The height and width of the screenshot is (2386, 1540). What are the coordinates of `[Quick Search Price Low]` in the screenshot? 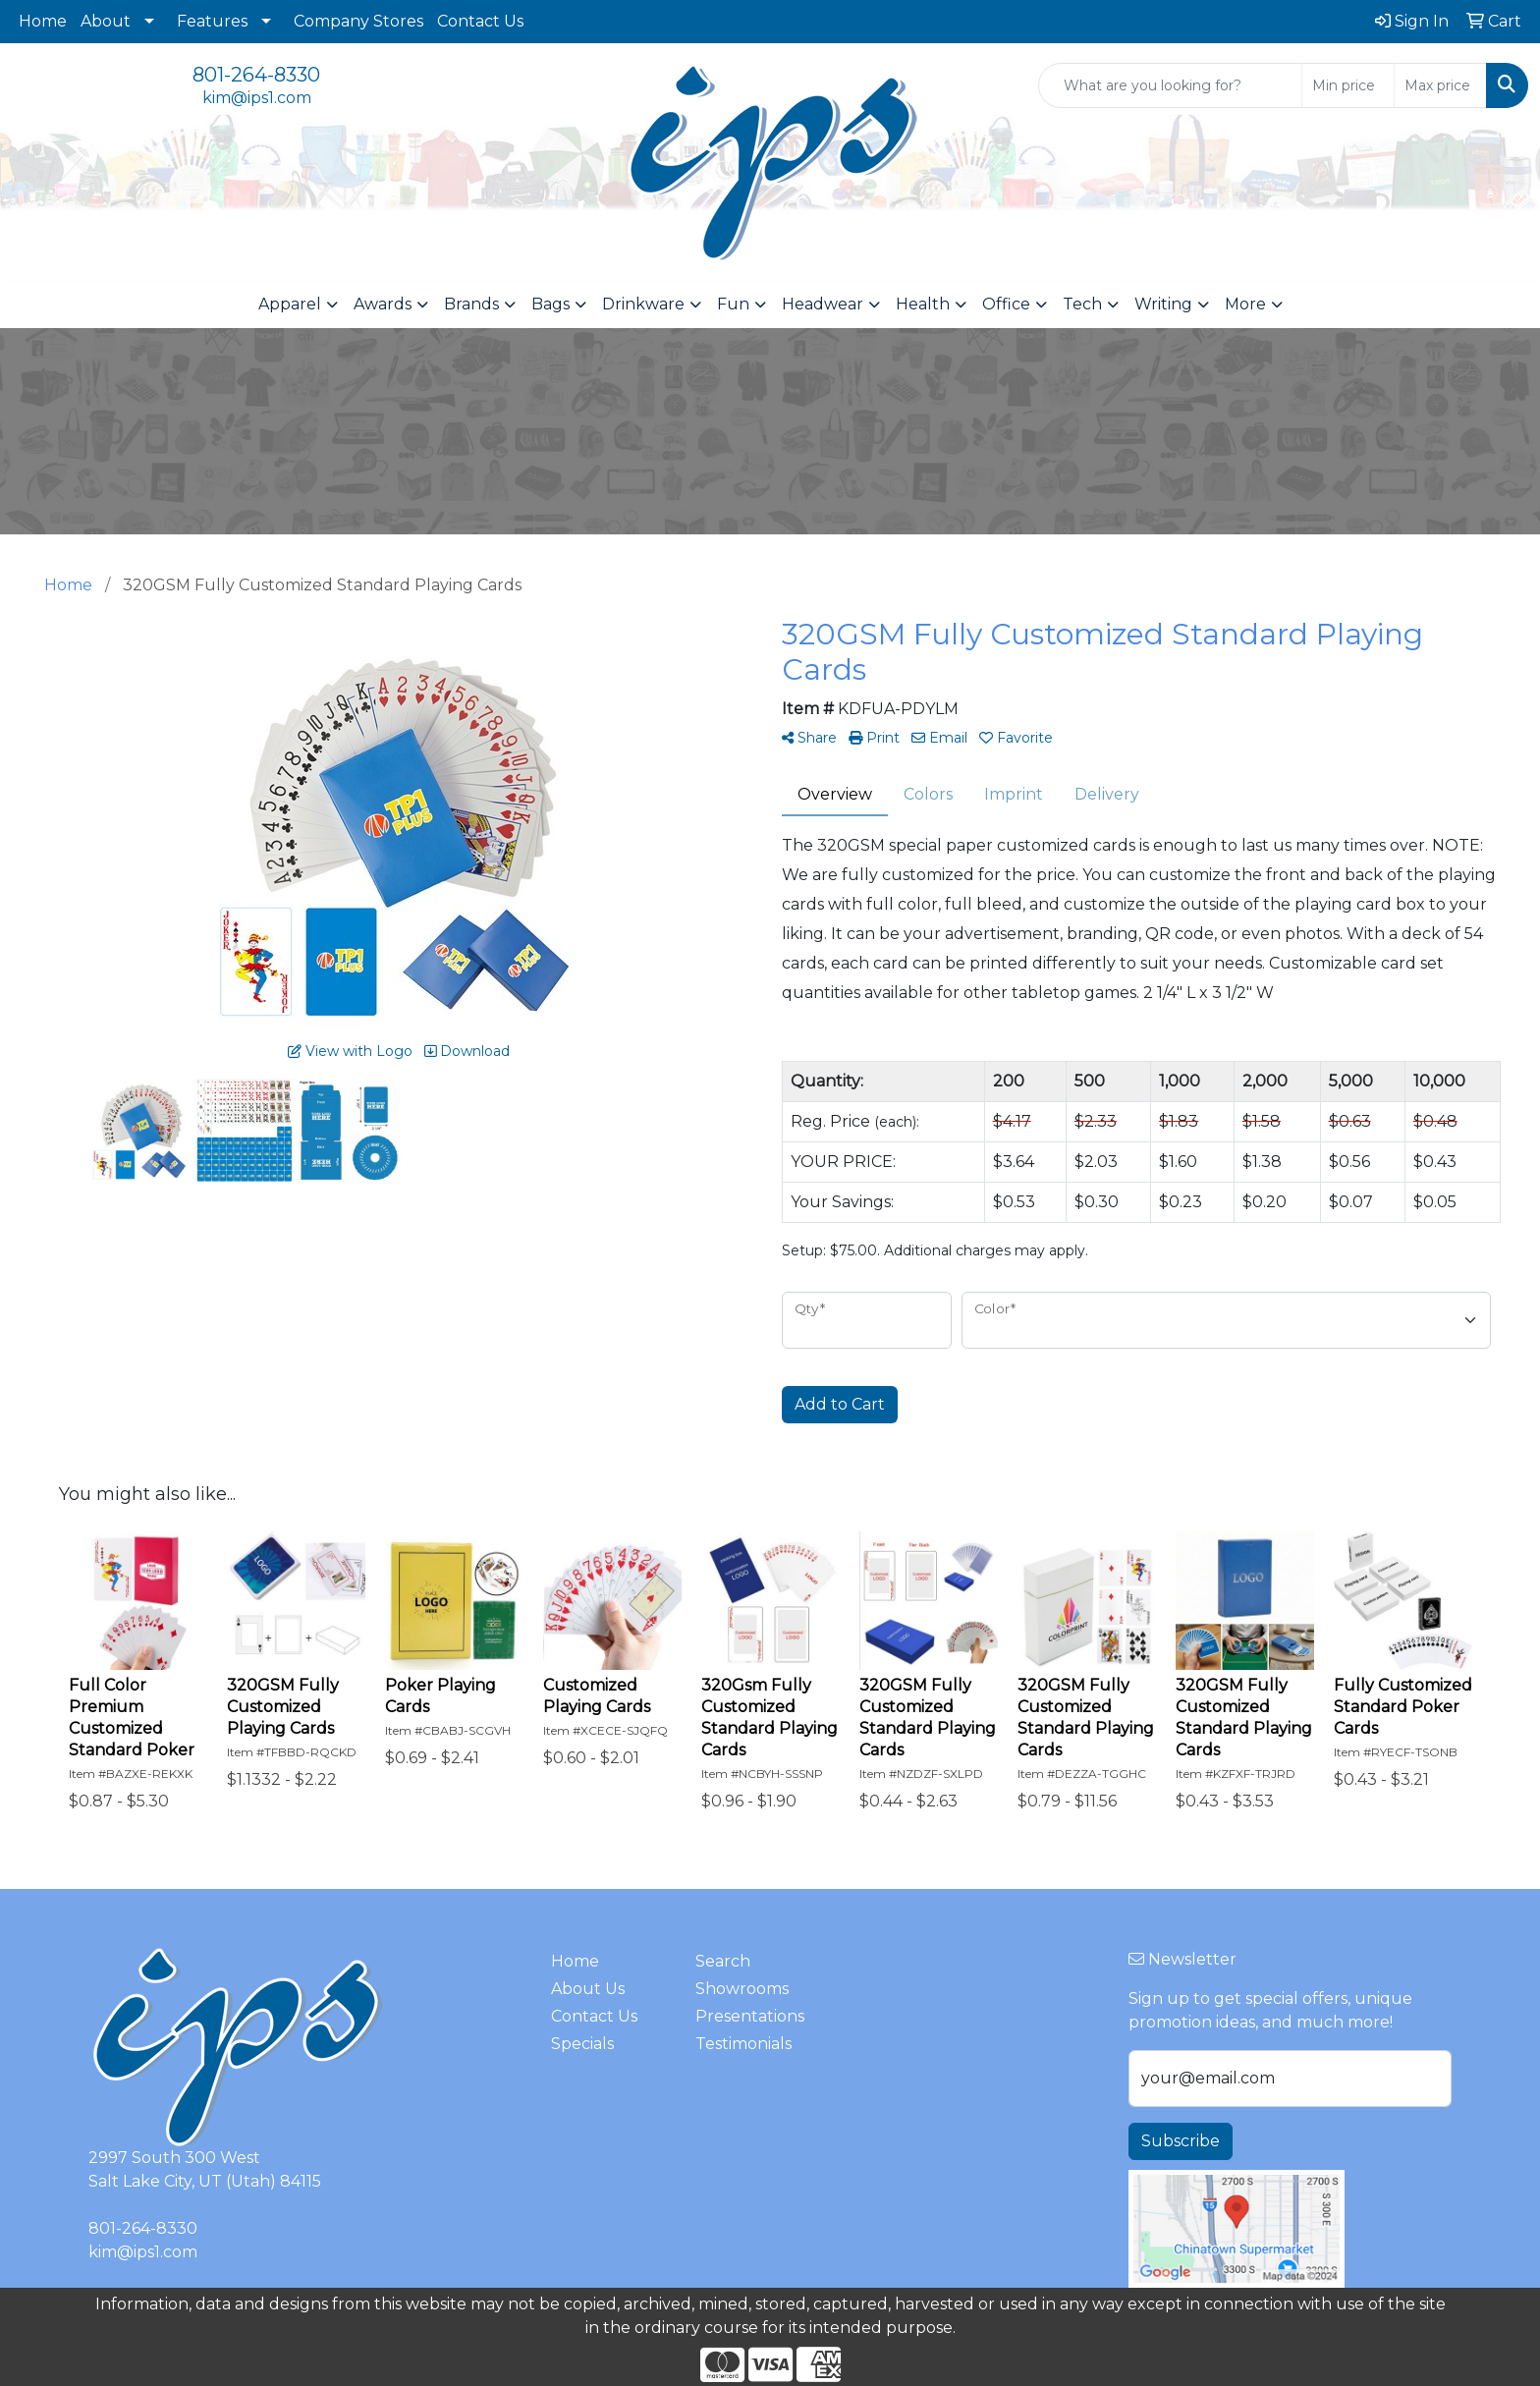 It's located at (1348, 85).